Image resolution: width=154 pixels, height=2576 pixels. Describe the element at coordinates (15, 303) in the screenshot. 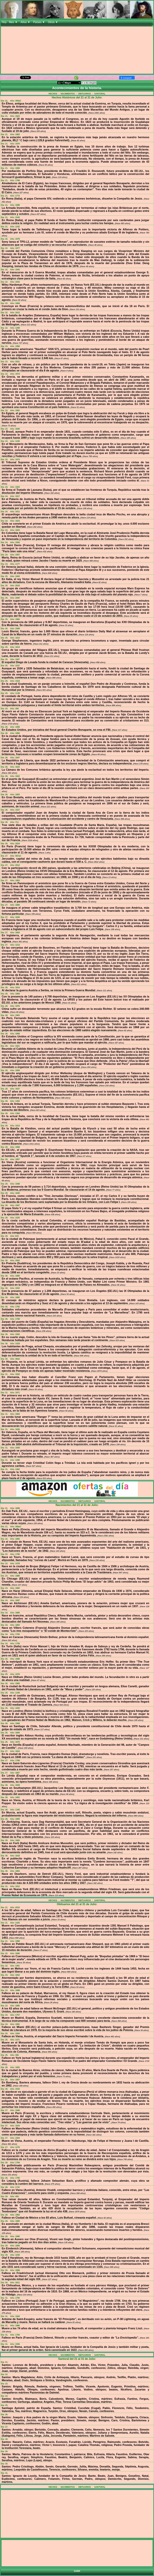

I see `Año: 1894` at that location.